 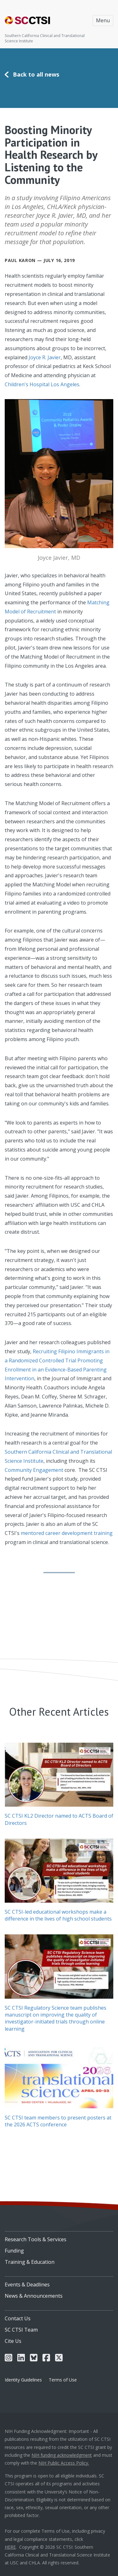 What do you see at coordinates (45, 357) in the screenshot?
I see `Joyce R. Javier` at bounding box center [45, 357].